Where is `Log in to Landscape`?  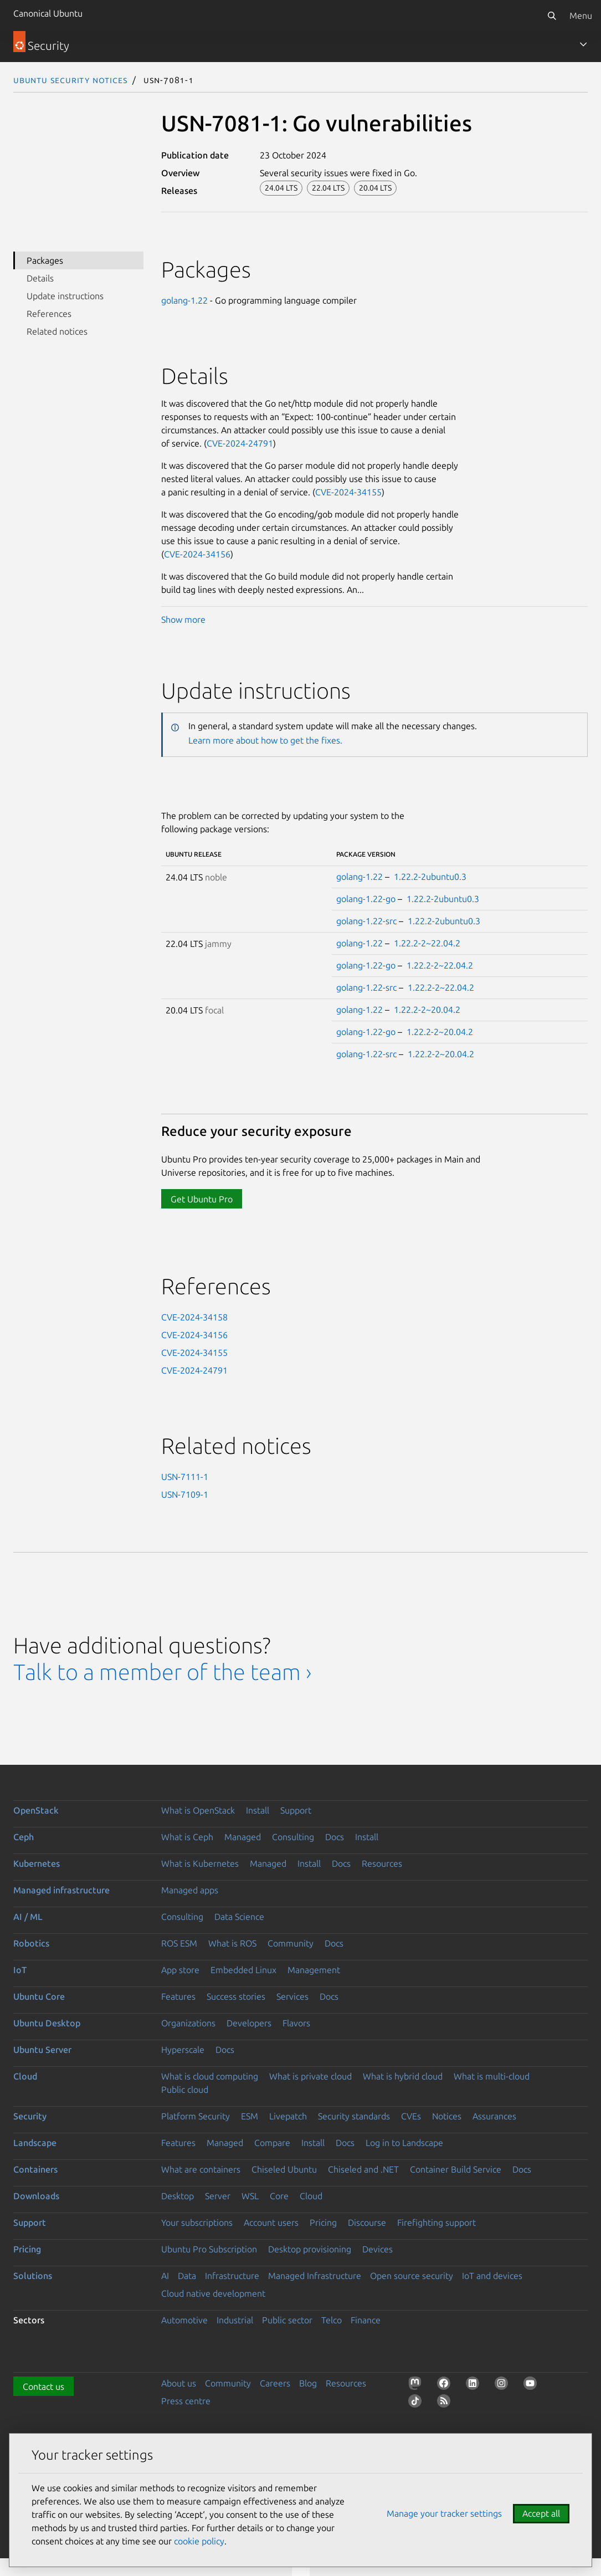
Log in to Landscape is located at coordinates (404, 2143).